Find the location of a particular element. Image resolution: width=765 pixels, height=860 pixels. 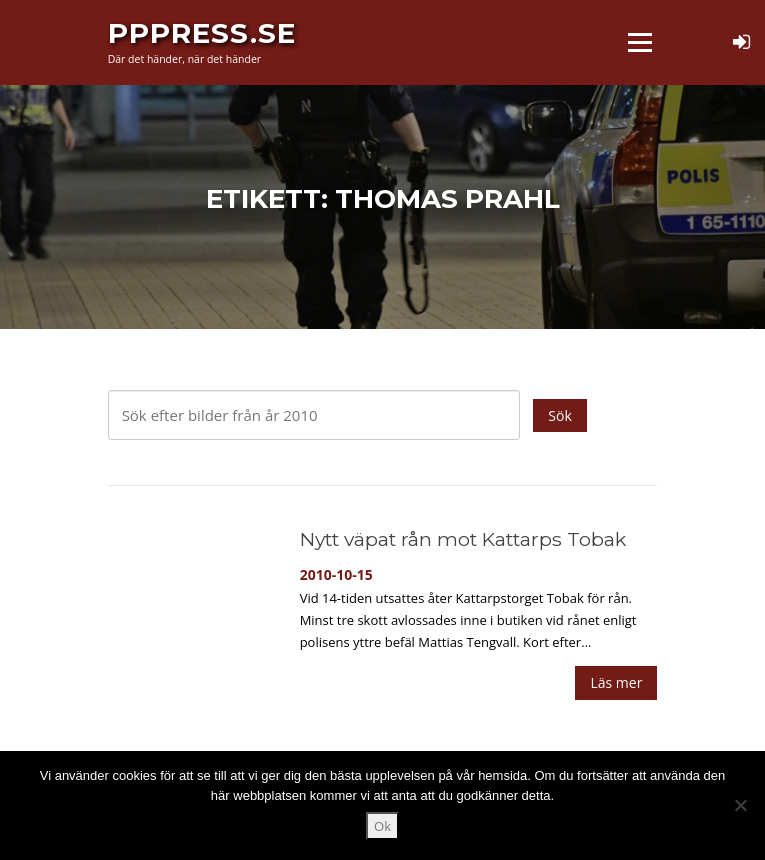

Ok is located at coordinates (382, 826).